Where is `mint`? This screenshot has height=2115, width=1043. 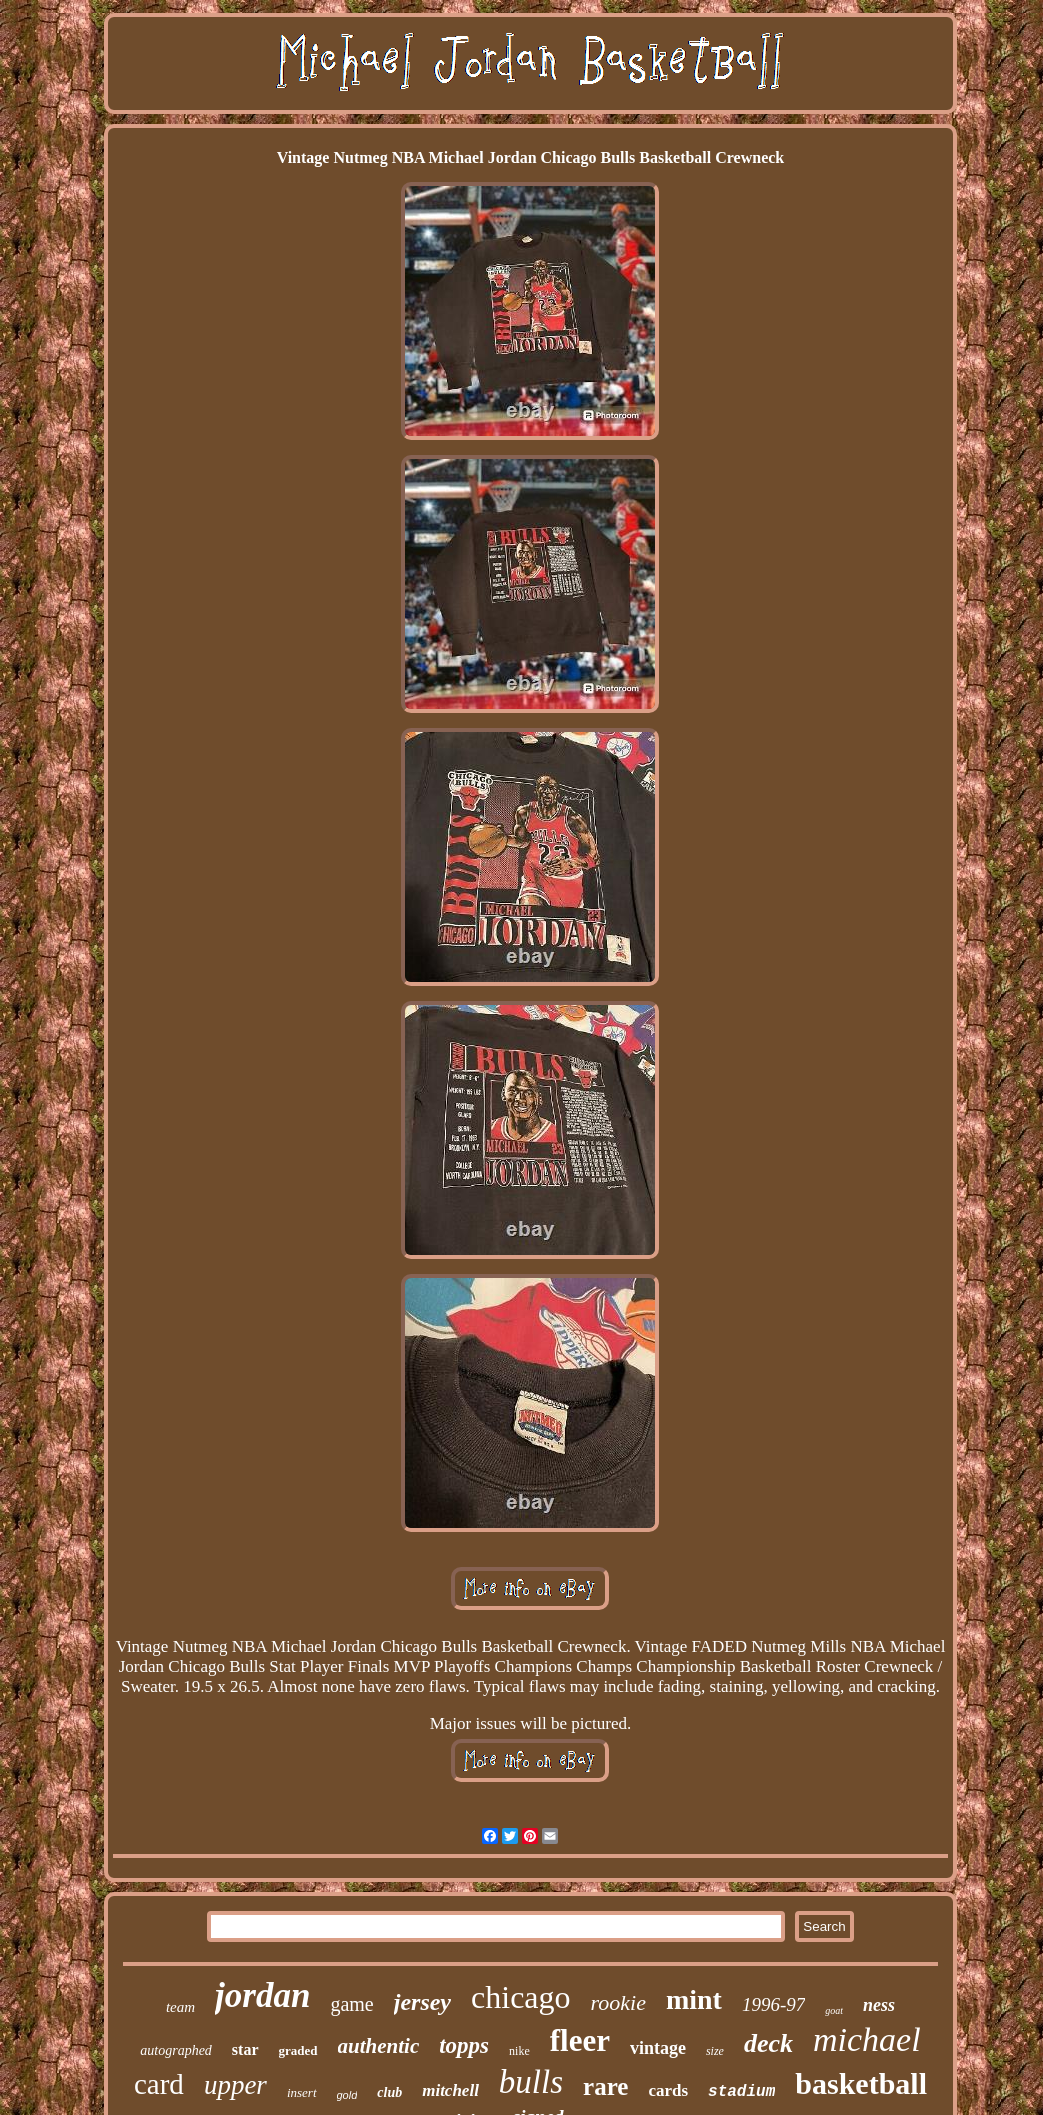 mint is located at coordinates (694, 1999).